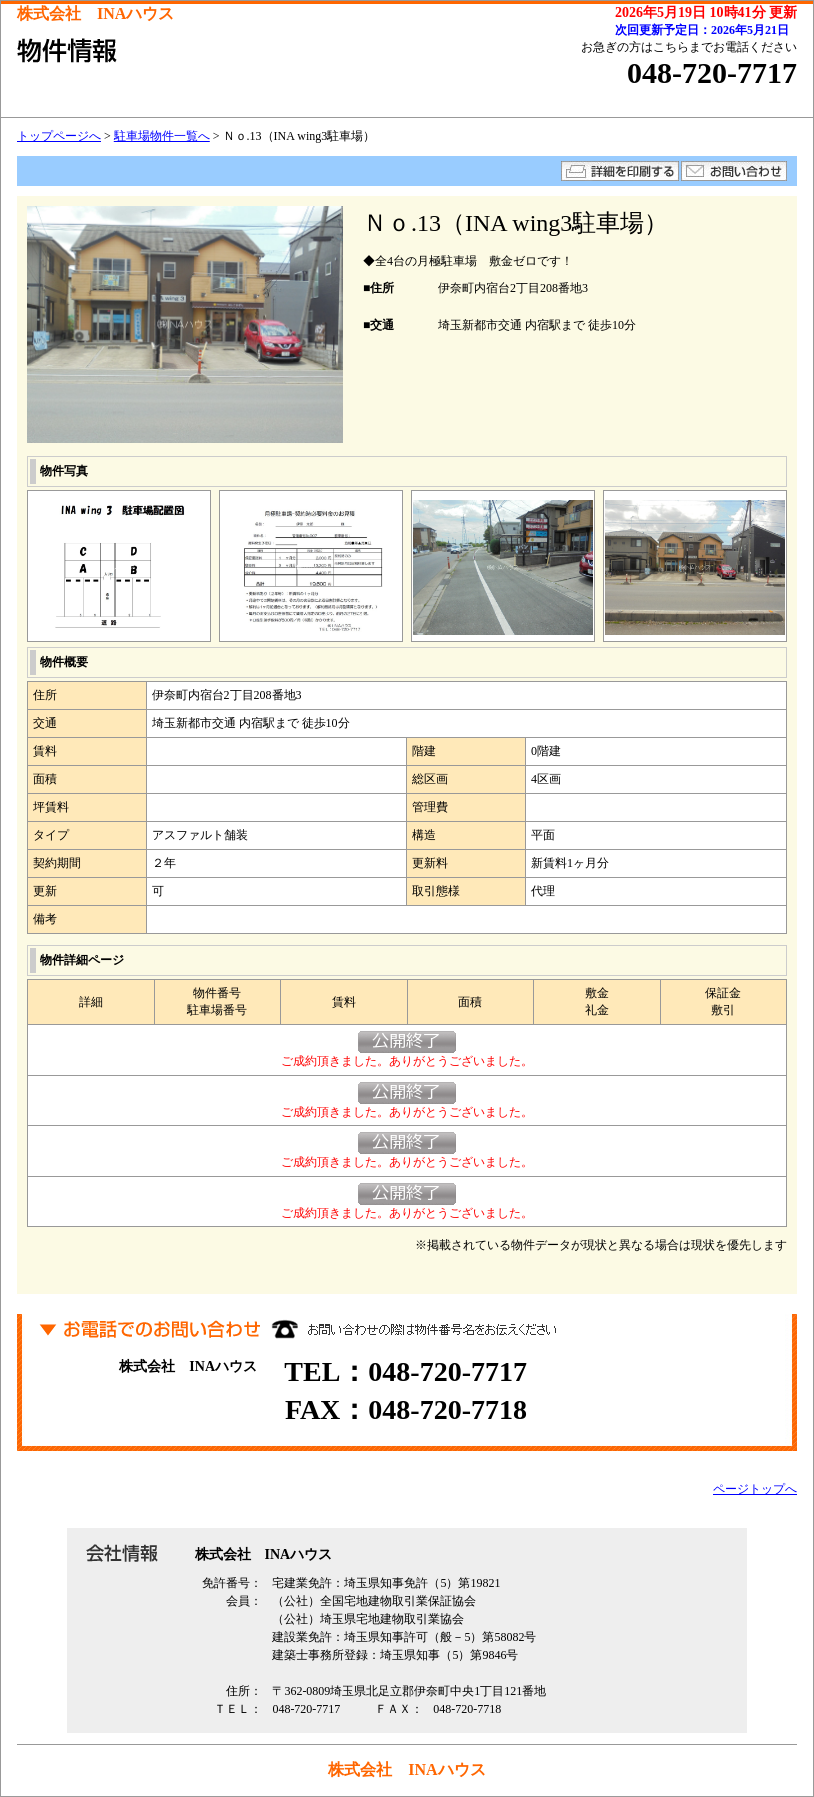  Describe the element at coordinates (620, 171) in the screenshot. I see `詳細を印刷する` at that location.